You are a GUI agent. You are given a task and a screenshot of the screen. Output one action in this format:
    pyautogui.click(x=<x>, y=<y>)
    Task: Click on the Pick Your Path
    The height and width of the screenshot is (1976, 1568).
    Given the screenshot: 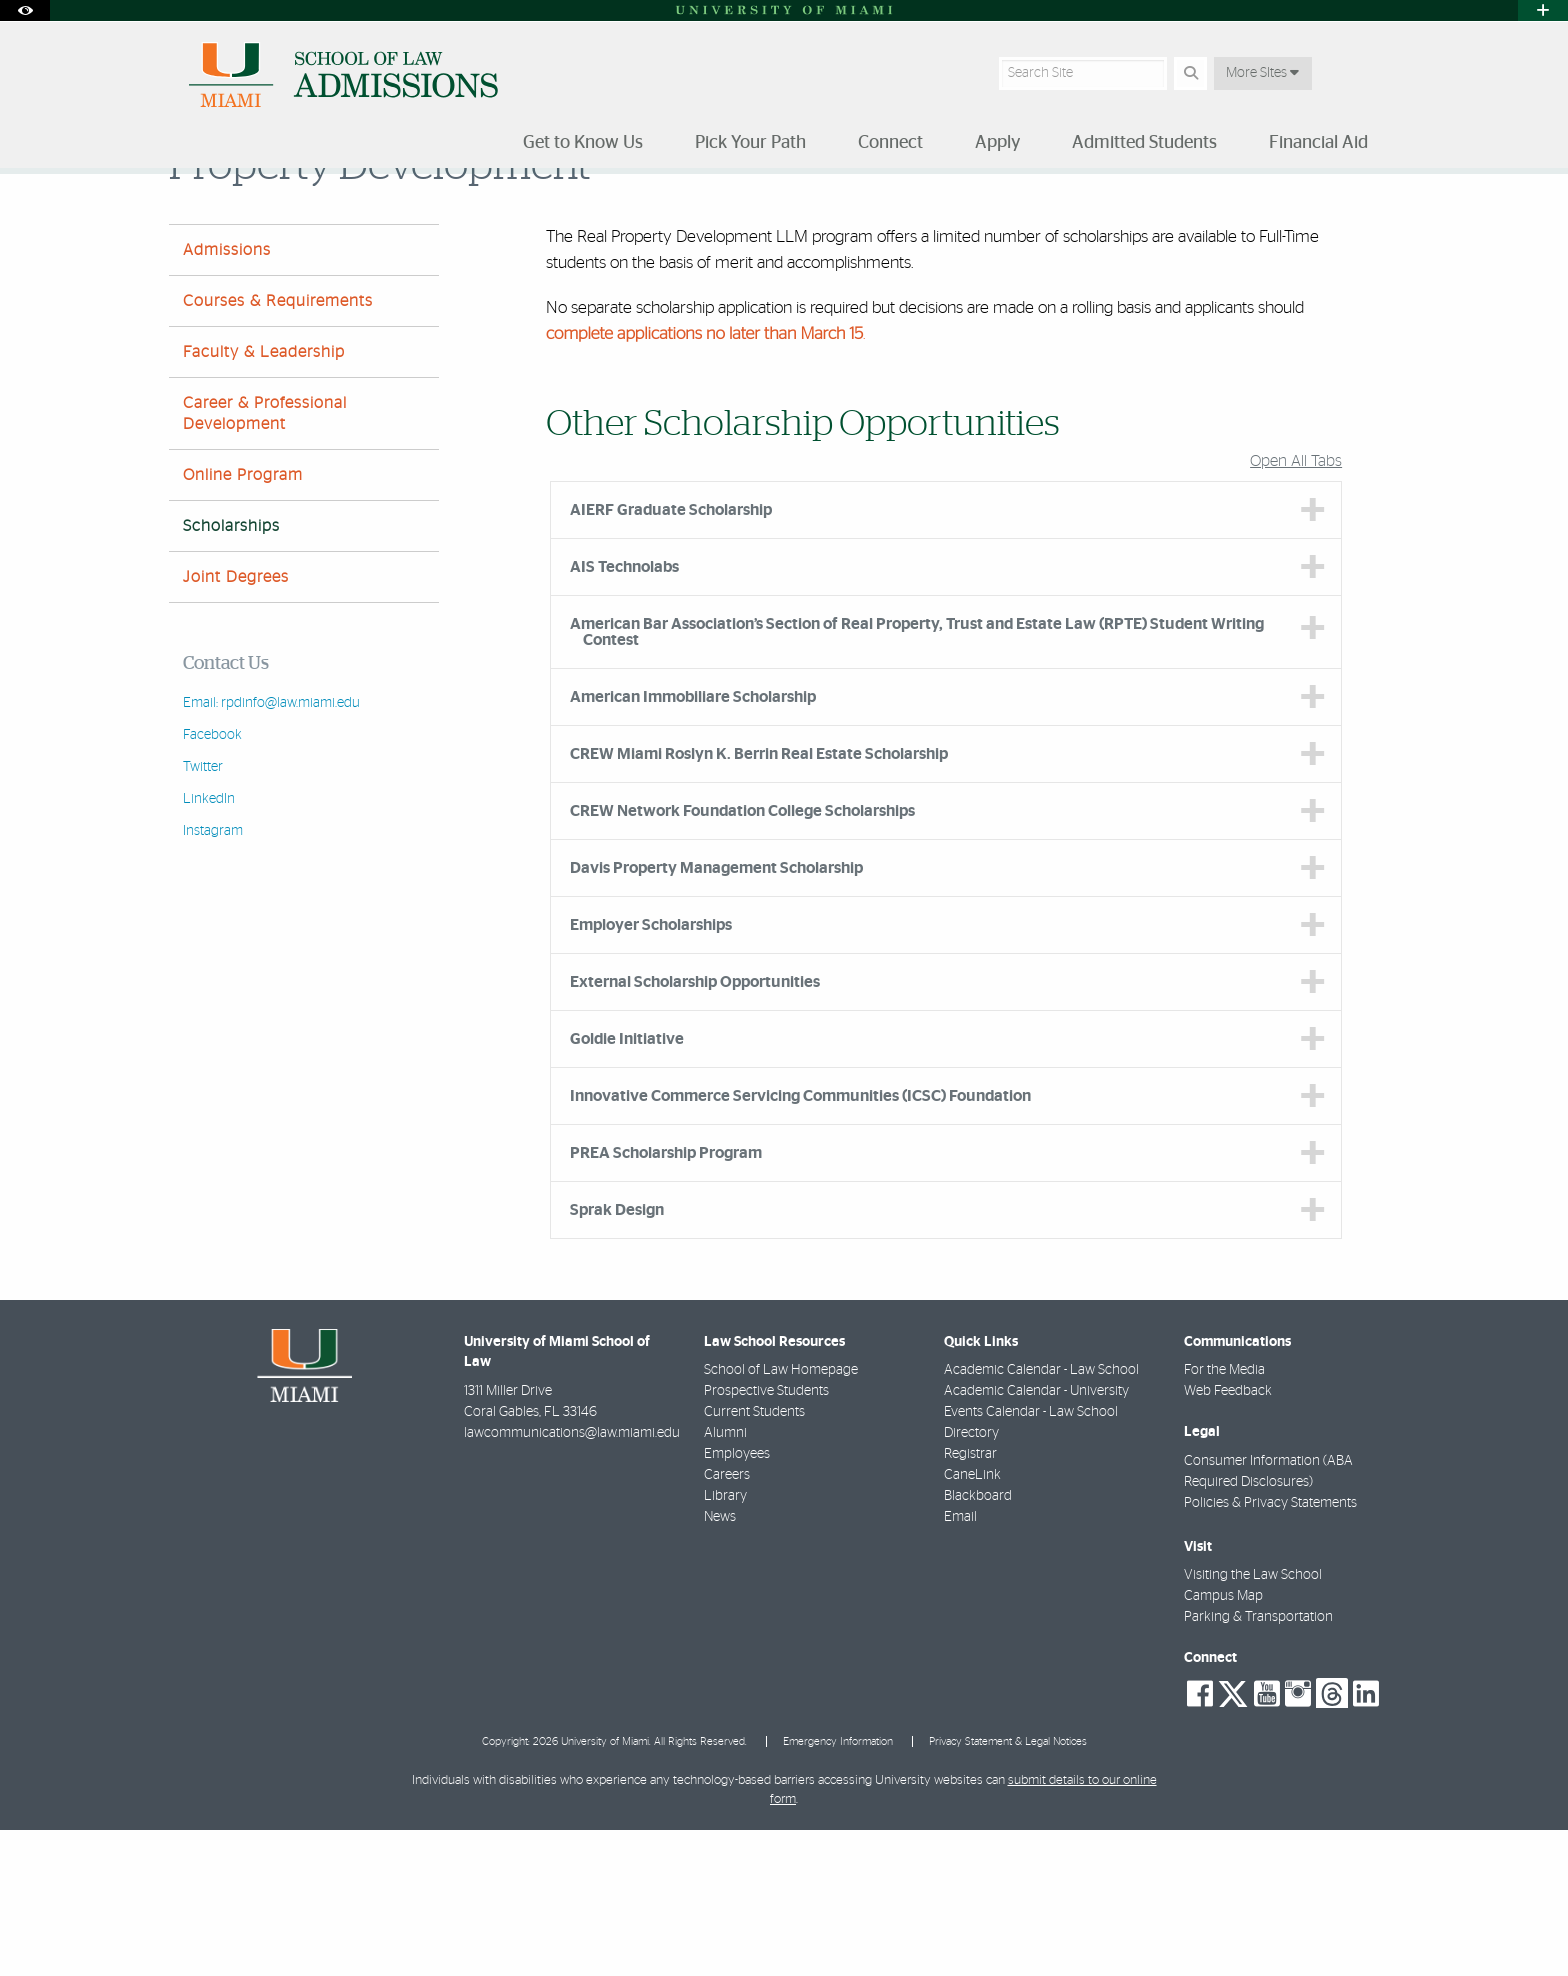 What is the action you would take?
    pyautogui.click(x=275, y=214)
    